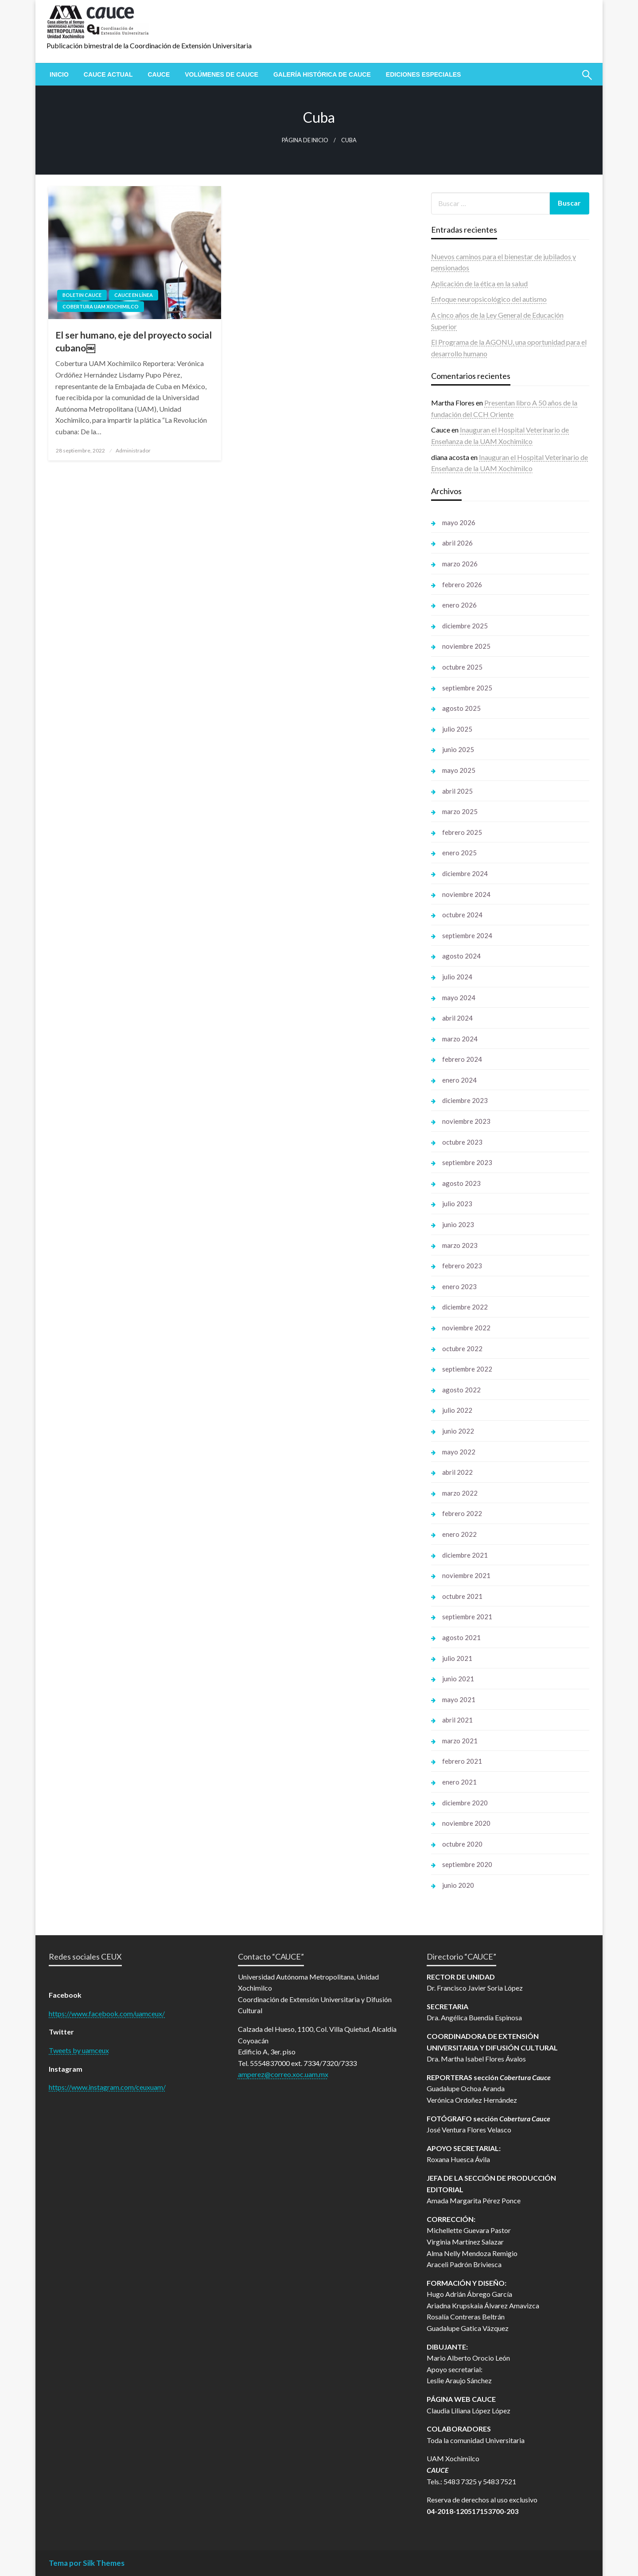  What do you see at coordinates (465, 1307) in the screenshot?
I see `diciembre 2022` at bounding box center [465, 1307].